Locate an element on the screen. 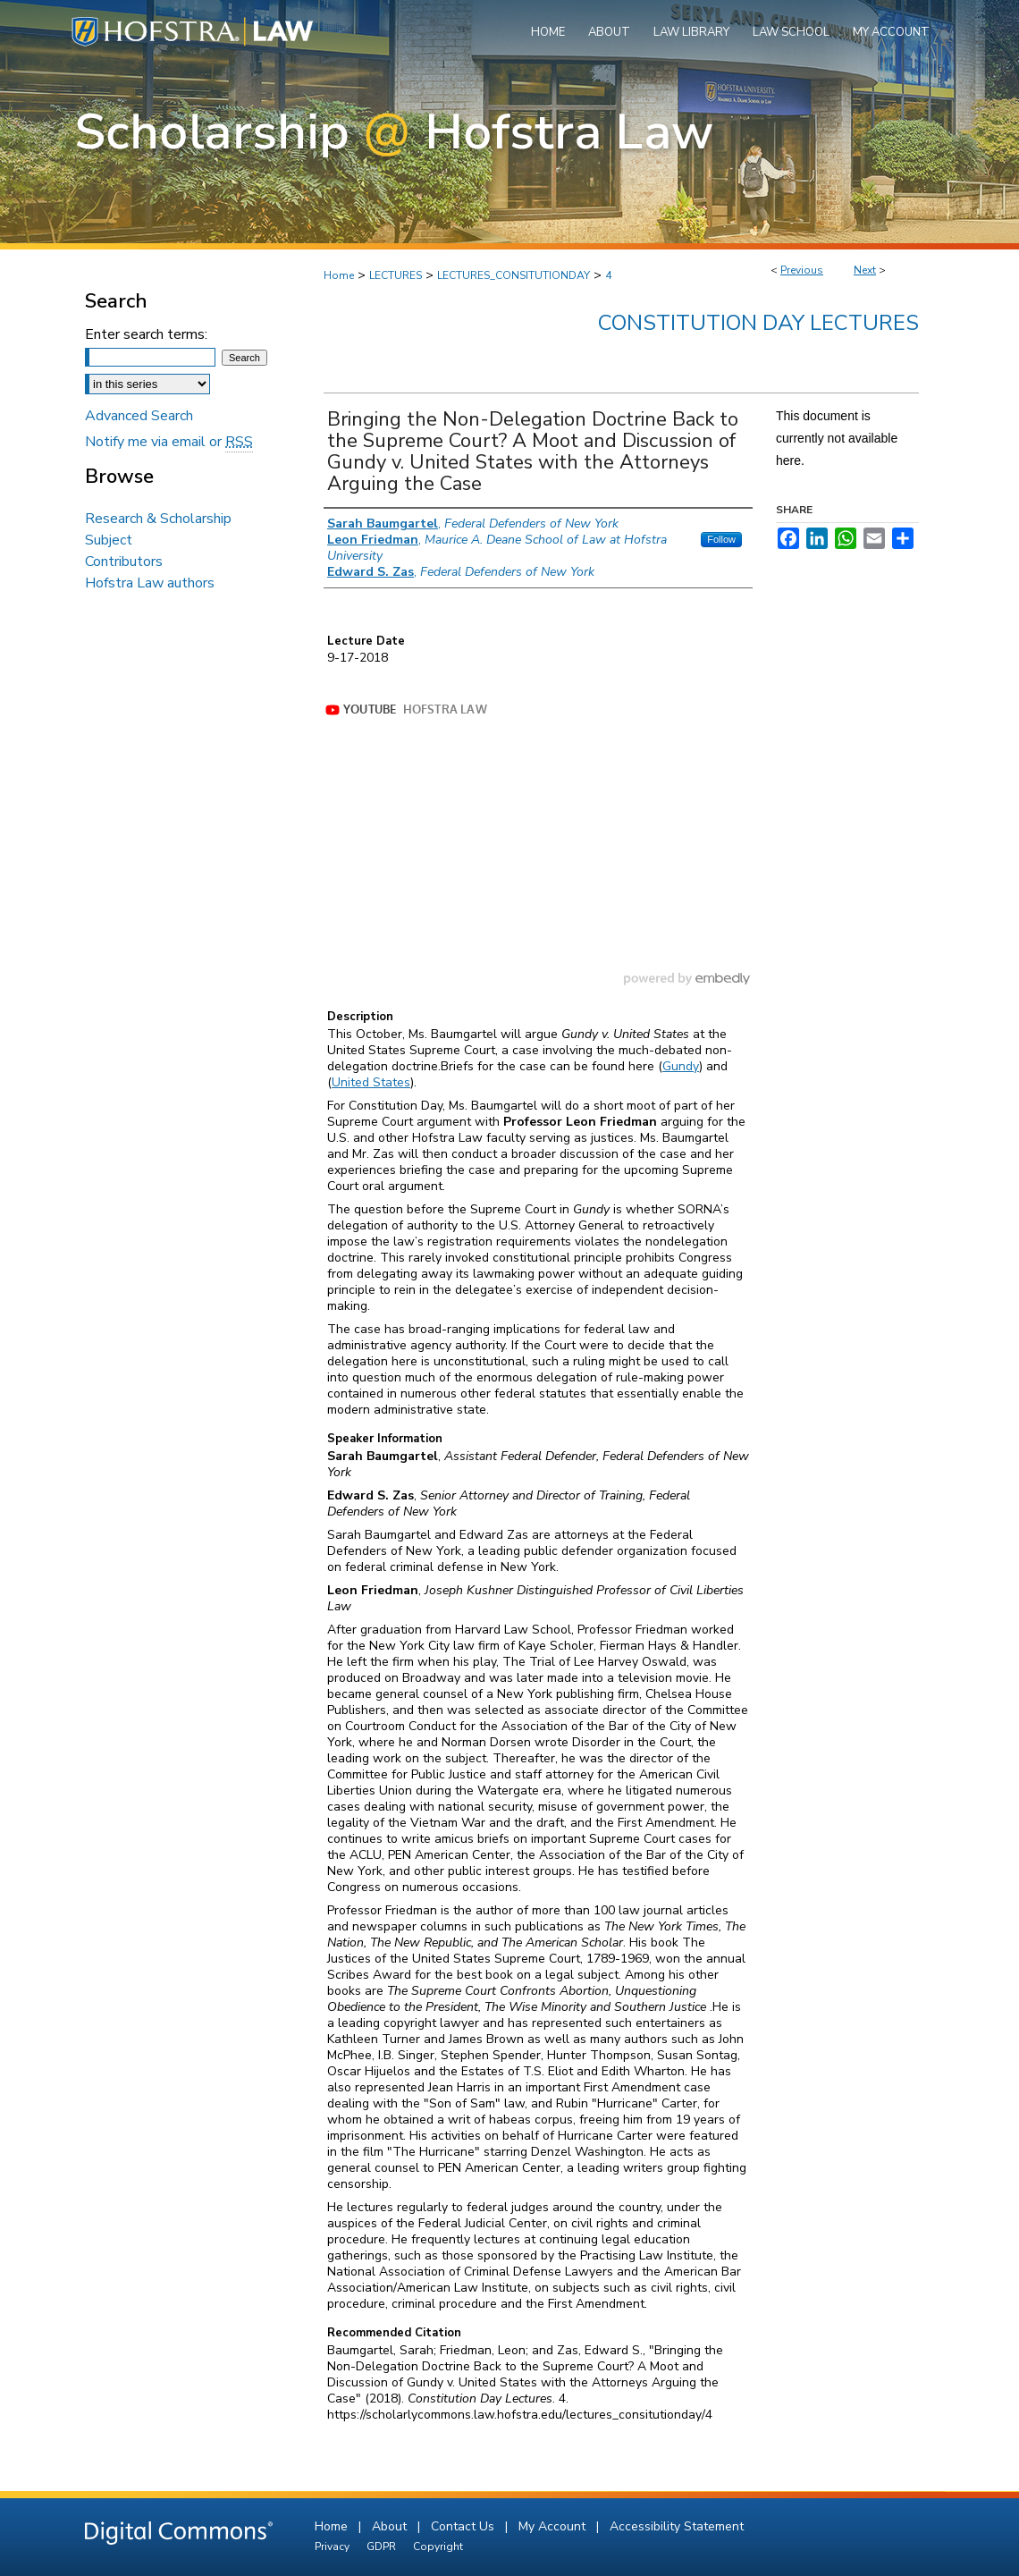 The width and height of the screenshot is (1019, 2576). Contributors is located at coordinates (124, 561).